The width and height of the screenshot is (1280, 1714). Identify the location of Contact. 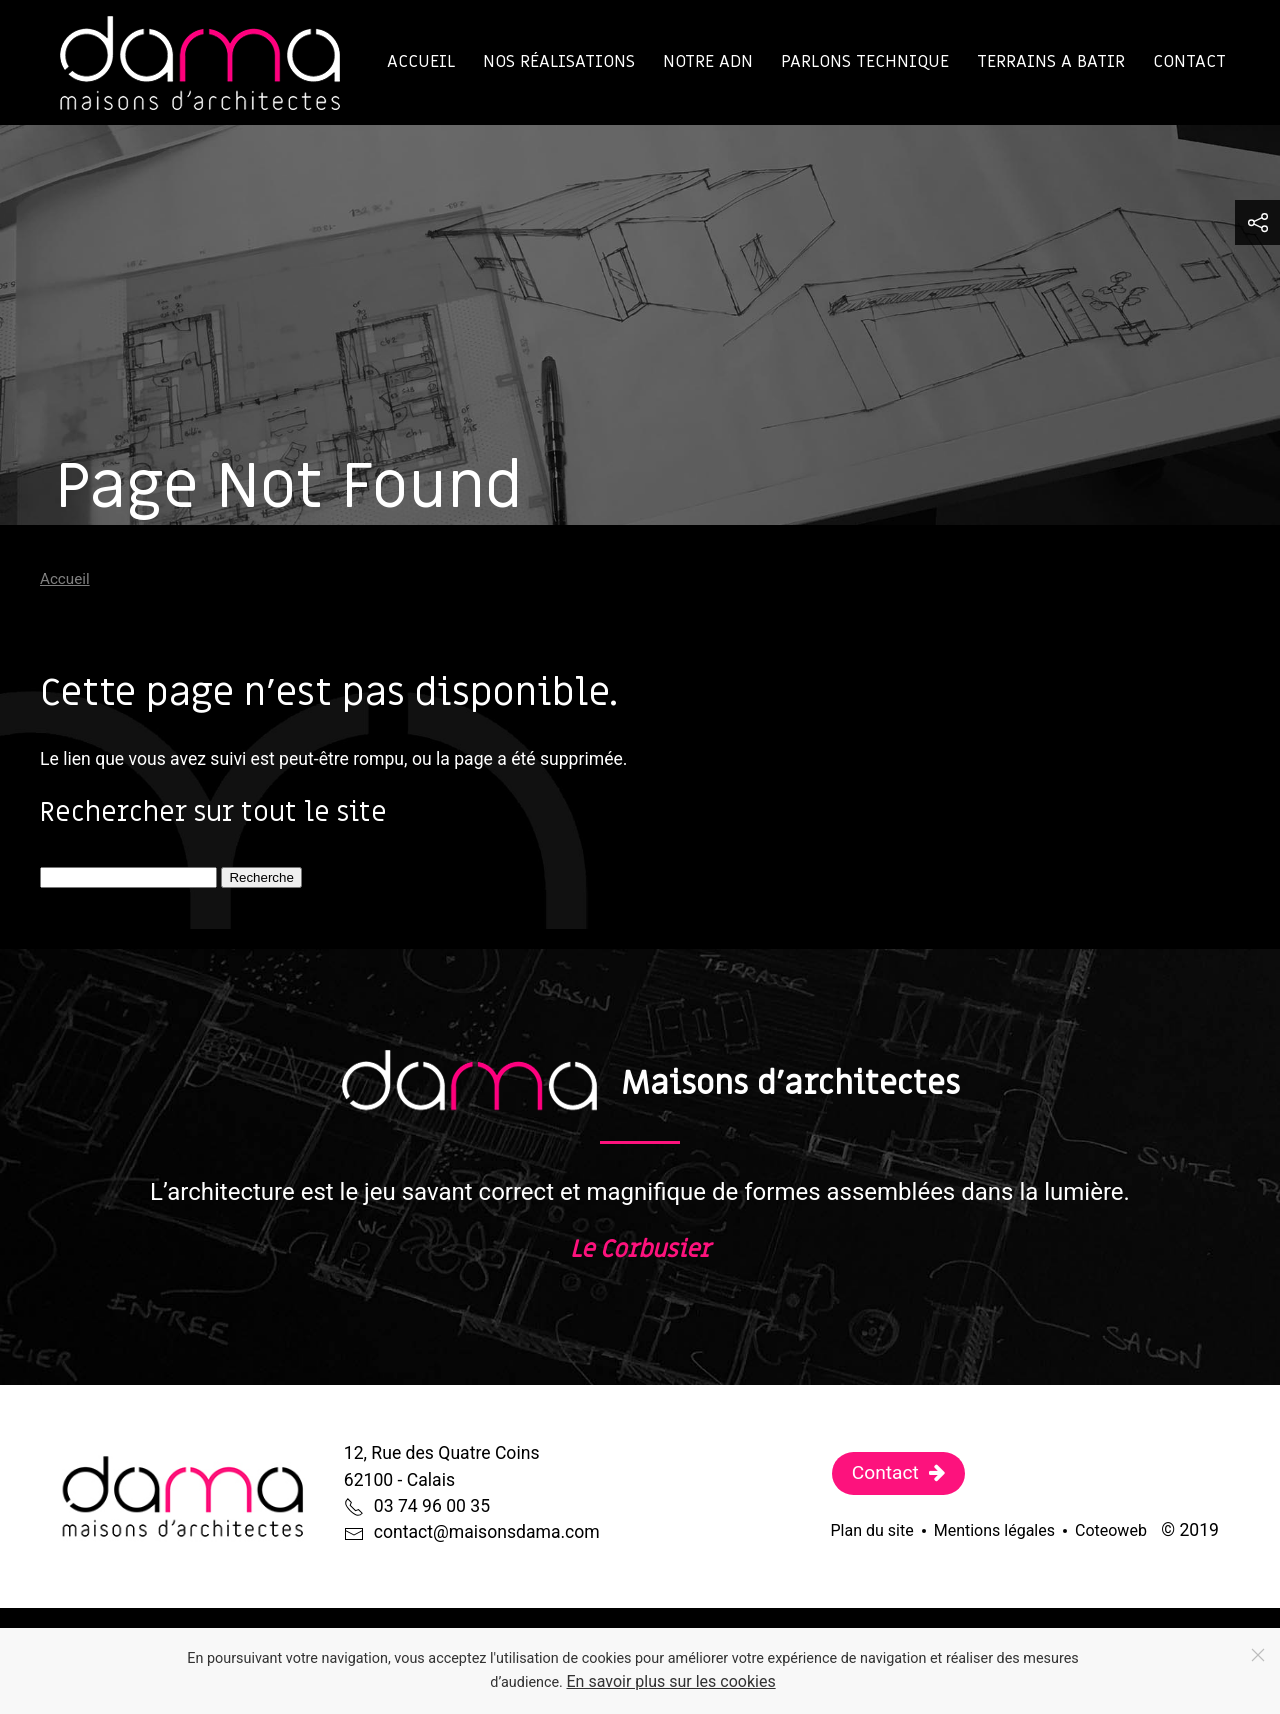
(1189, 61).